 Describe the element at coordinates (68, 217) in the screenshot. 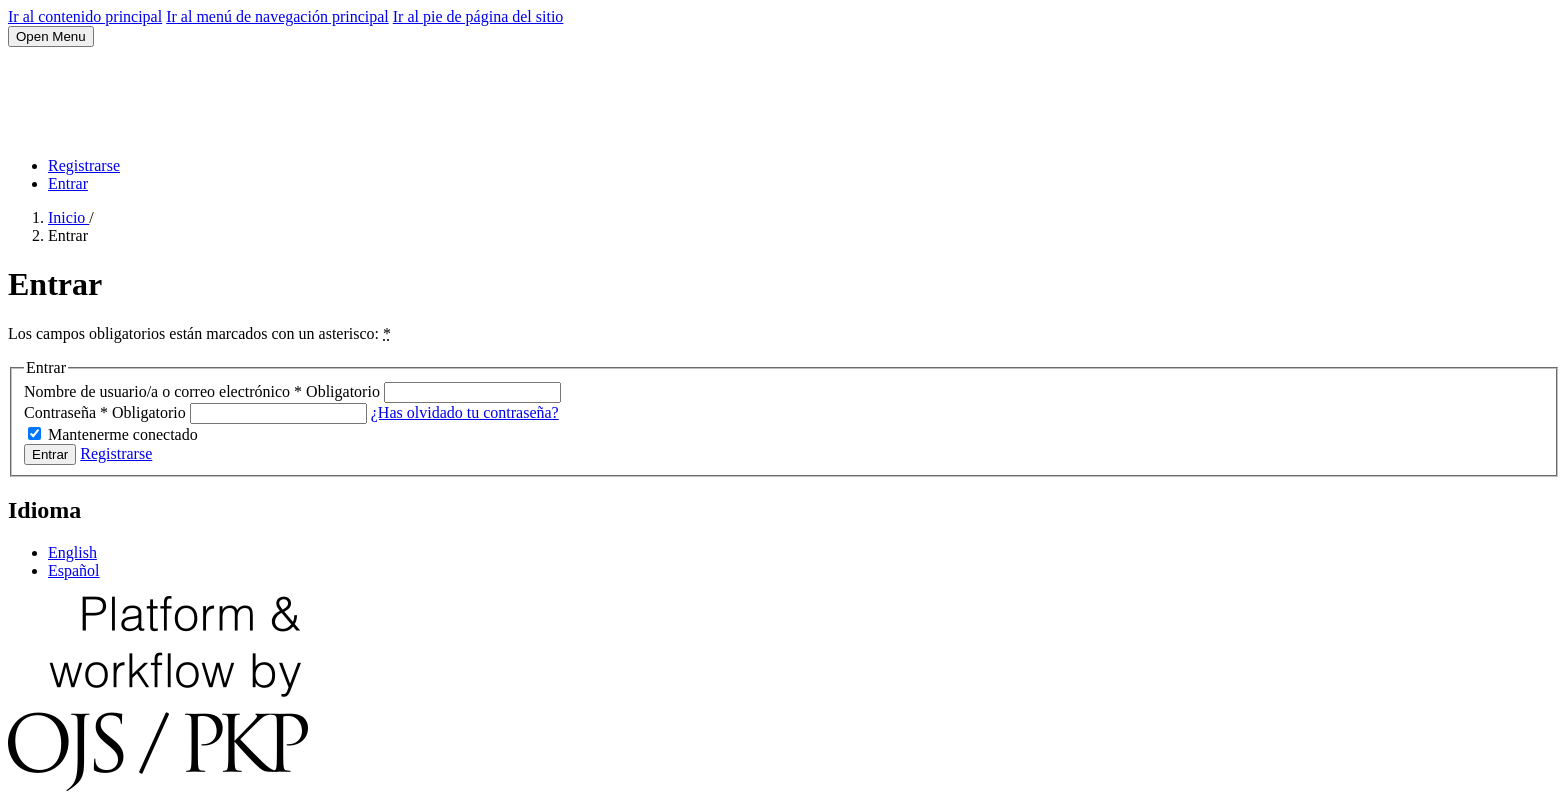

I see `Inicio` at that location.